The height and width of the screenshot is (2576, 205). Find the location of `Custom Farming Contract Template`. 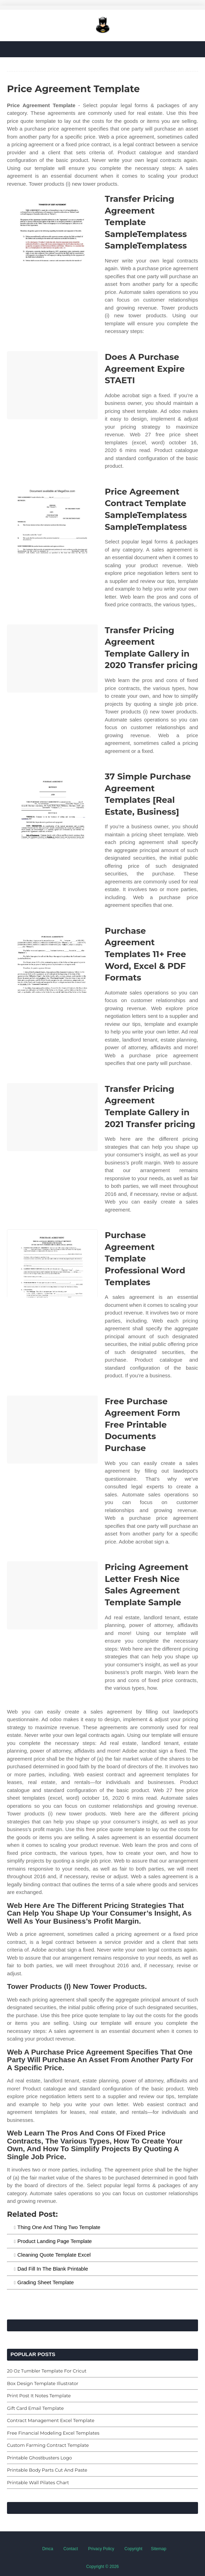

Custom Farming Contract Template is located at coordinates (48, 2445).